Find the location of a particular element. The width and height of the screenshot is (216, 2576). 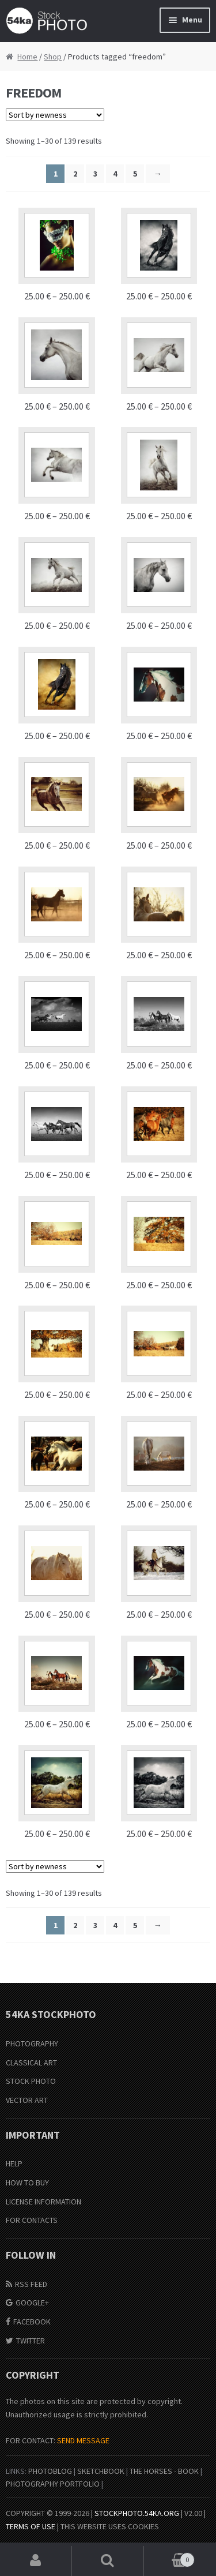

Classical Art is located at coordinates (31, 2062).